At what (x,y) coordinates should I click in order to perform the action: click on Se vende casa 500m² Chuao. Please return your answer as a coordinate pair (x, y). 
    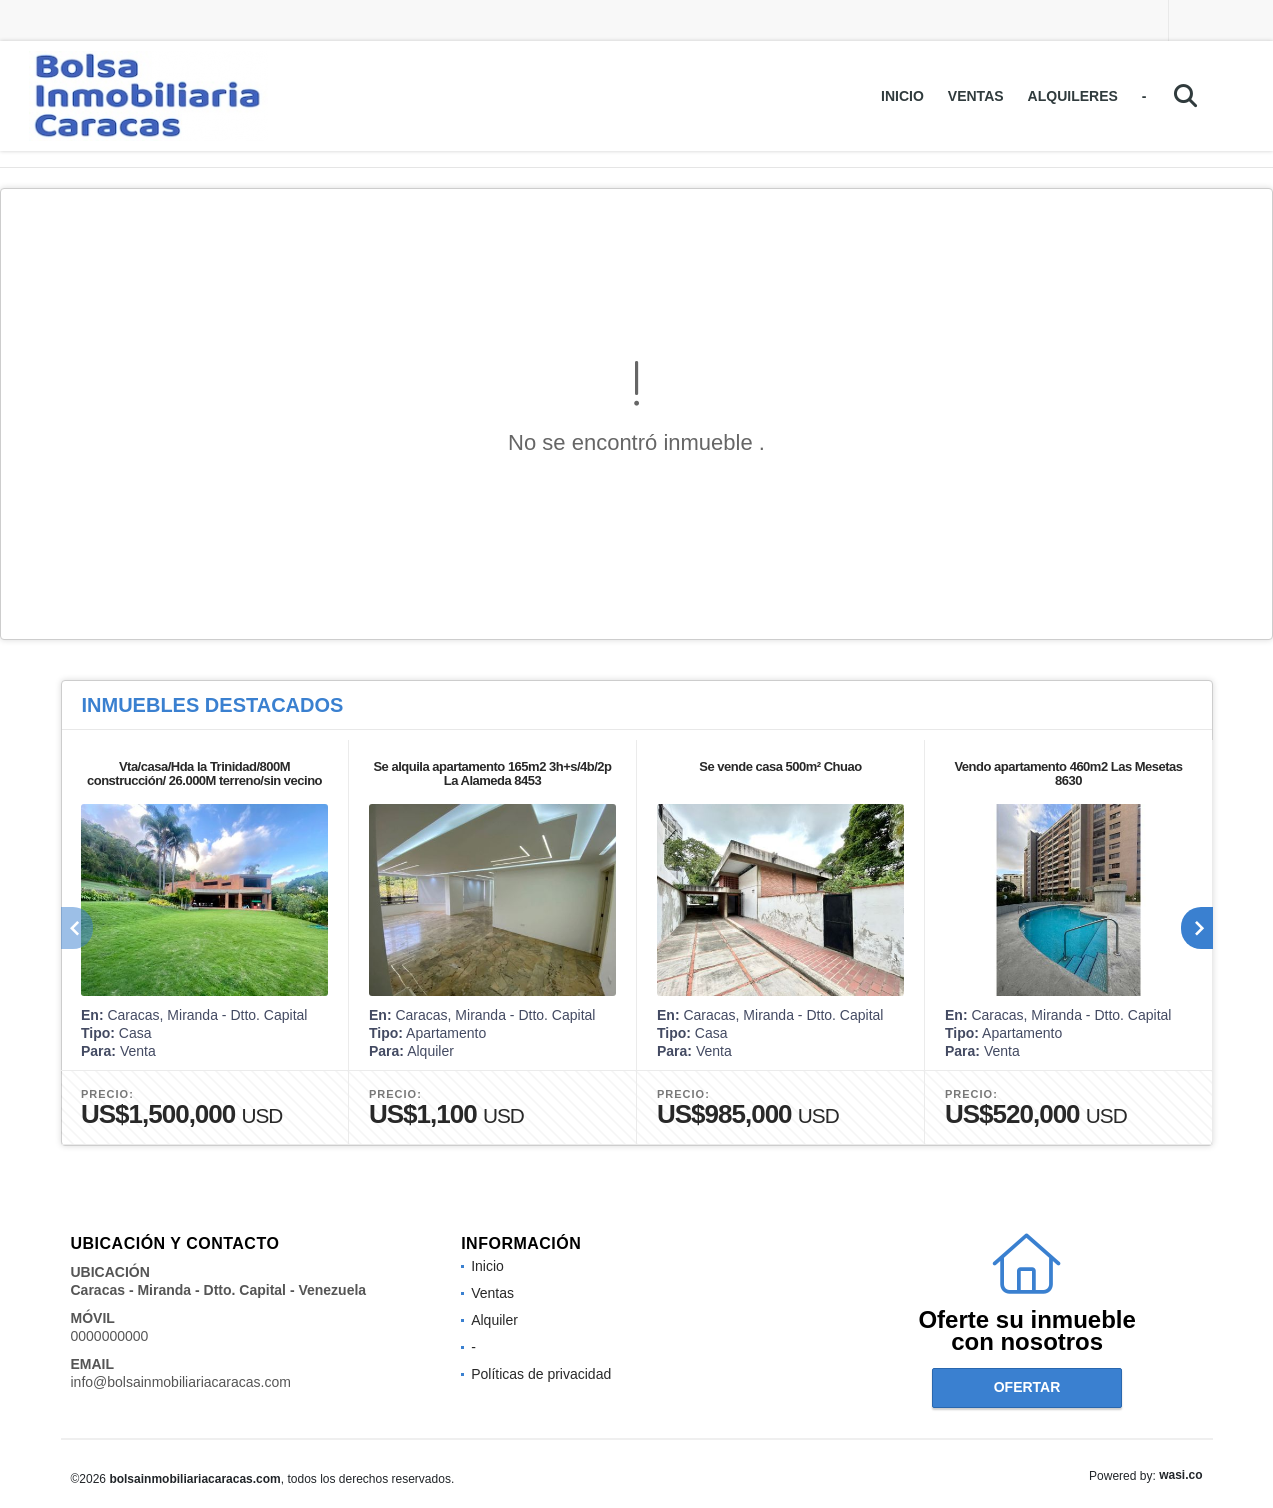
    Looking at the image, I should click on (780, 766).